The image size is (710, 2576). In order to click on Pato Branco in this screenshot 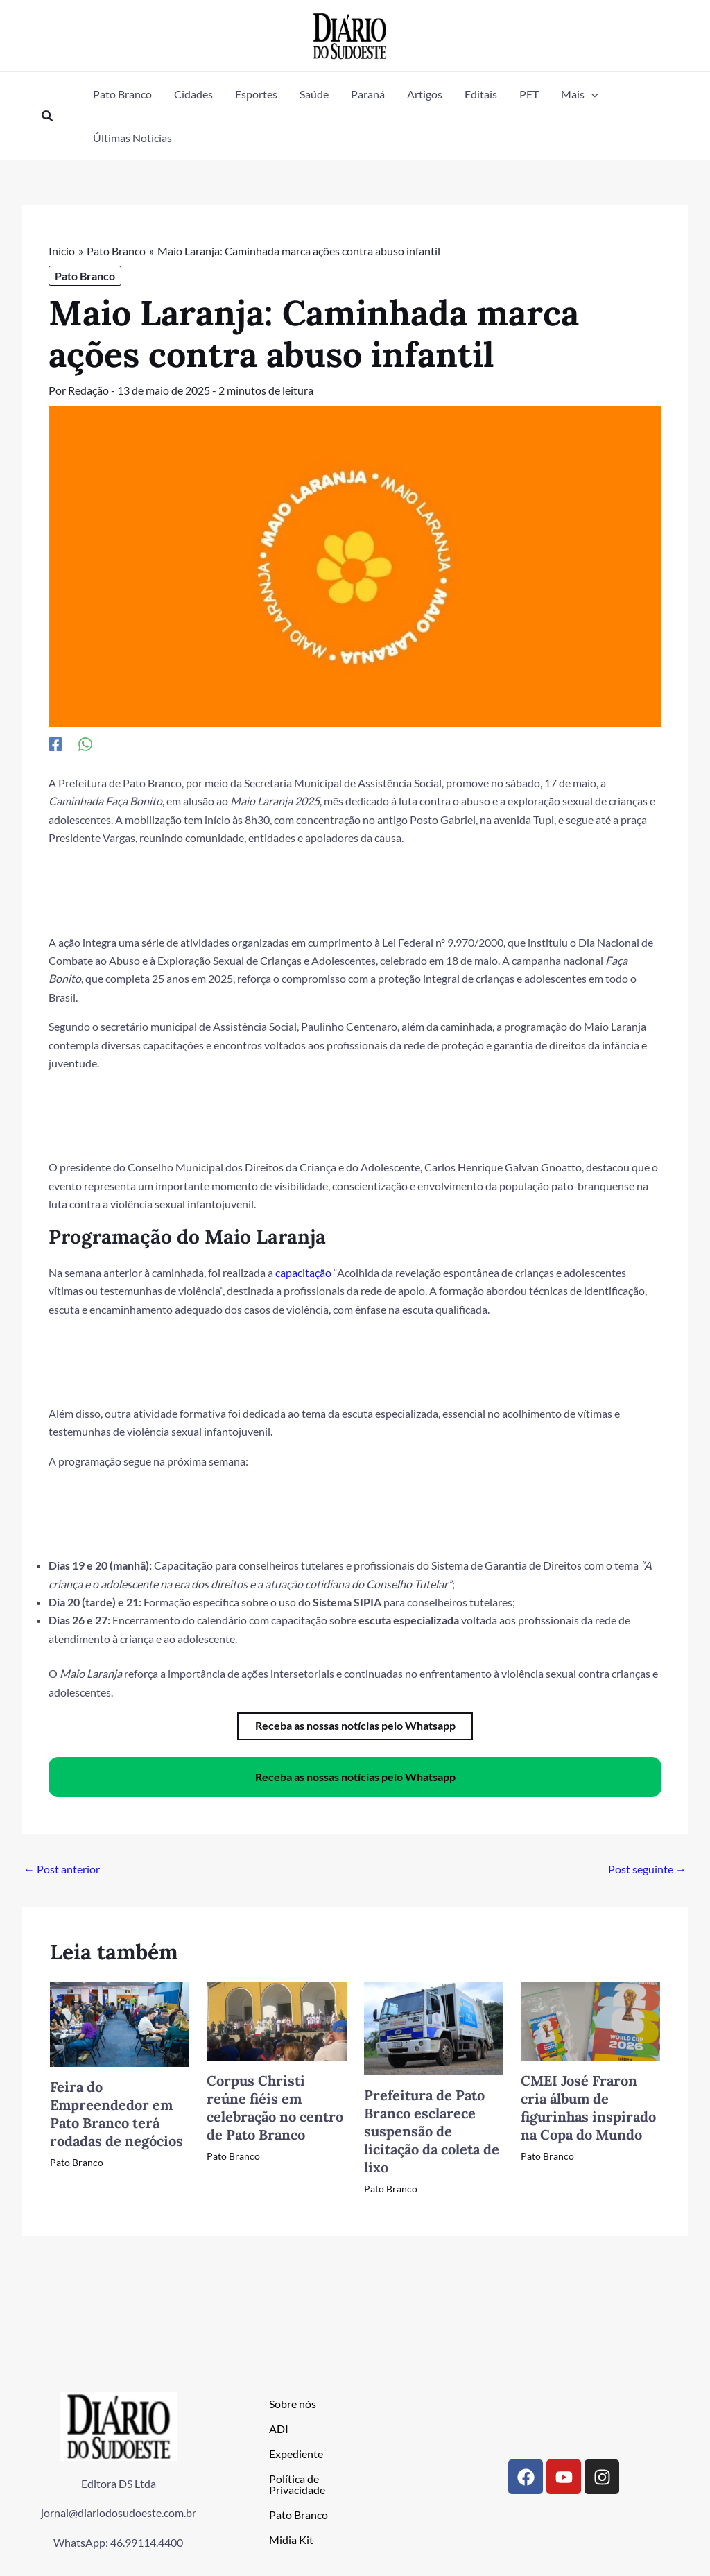, I will do `click(85, 275)`.